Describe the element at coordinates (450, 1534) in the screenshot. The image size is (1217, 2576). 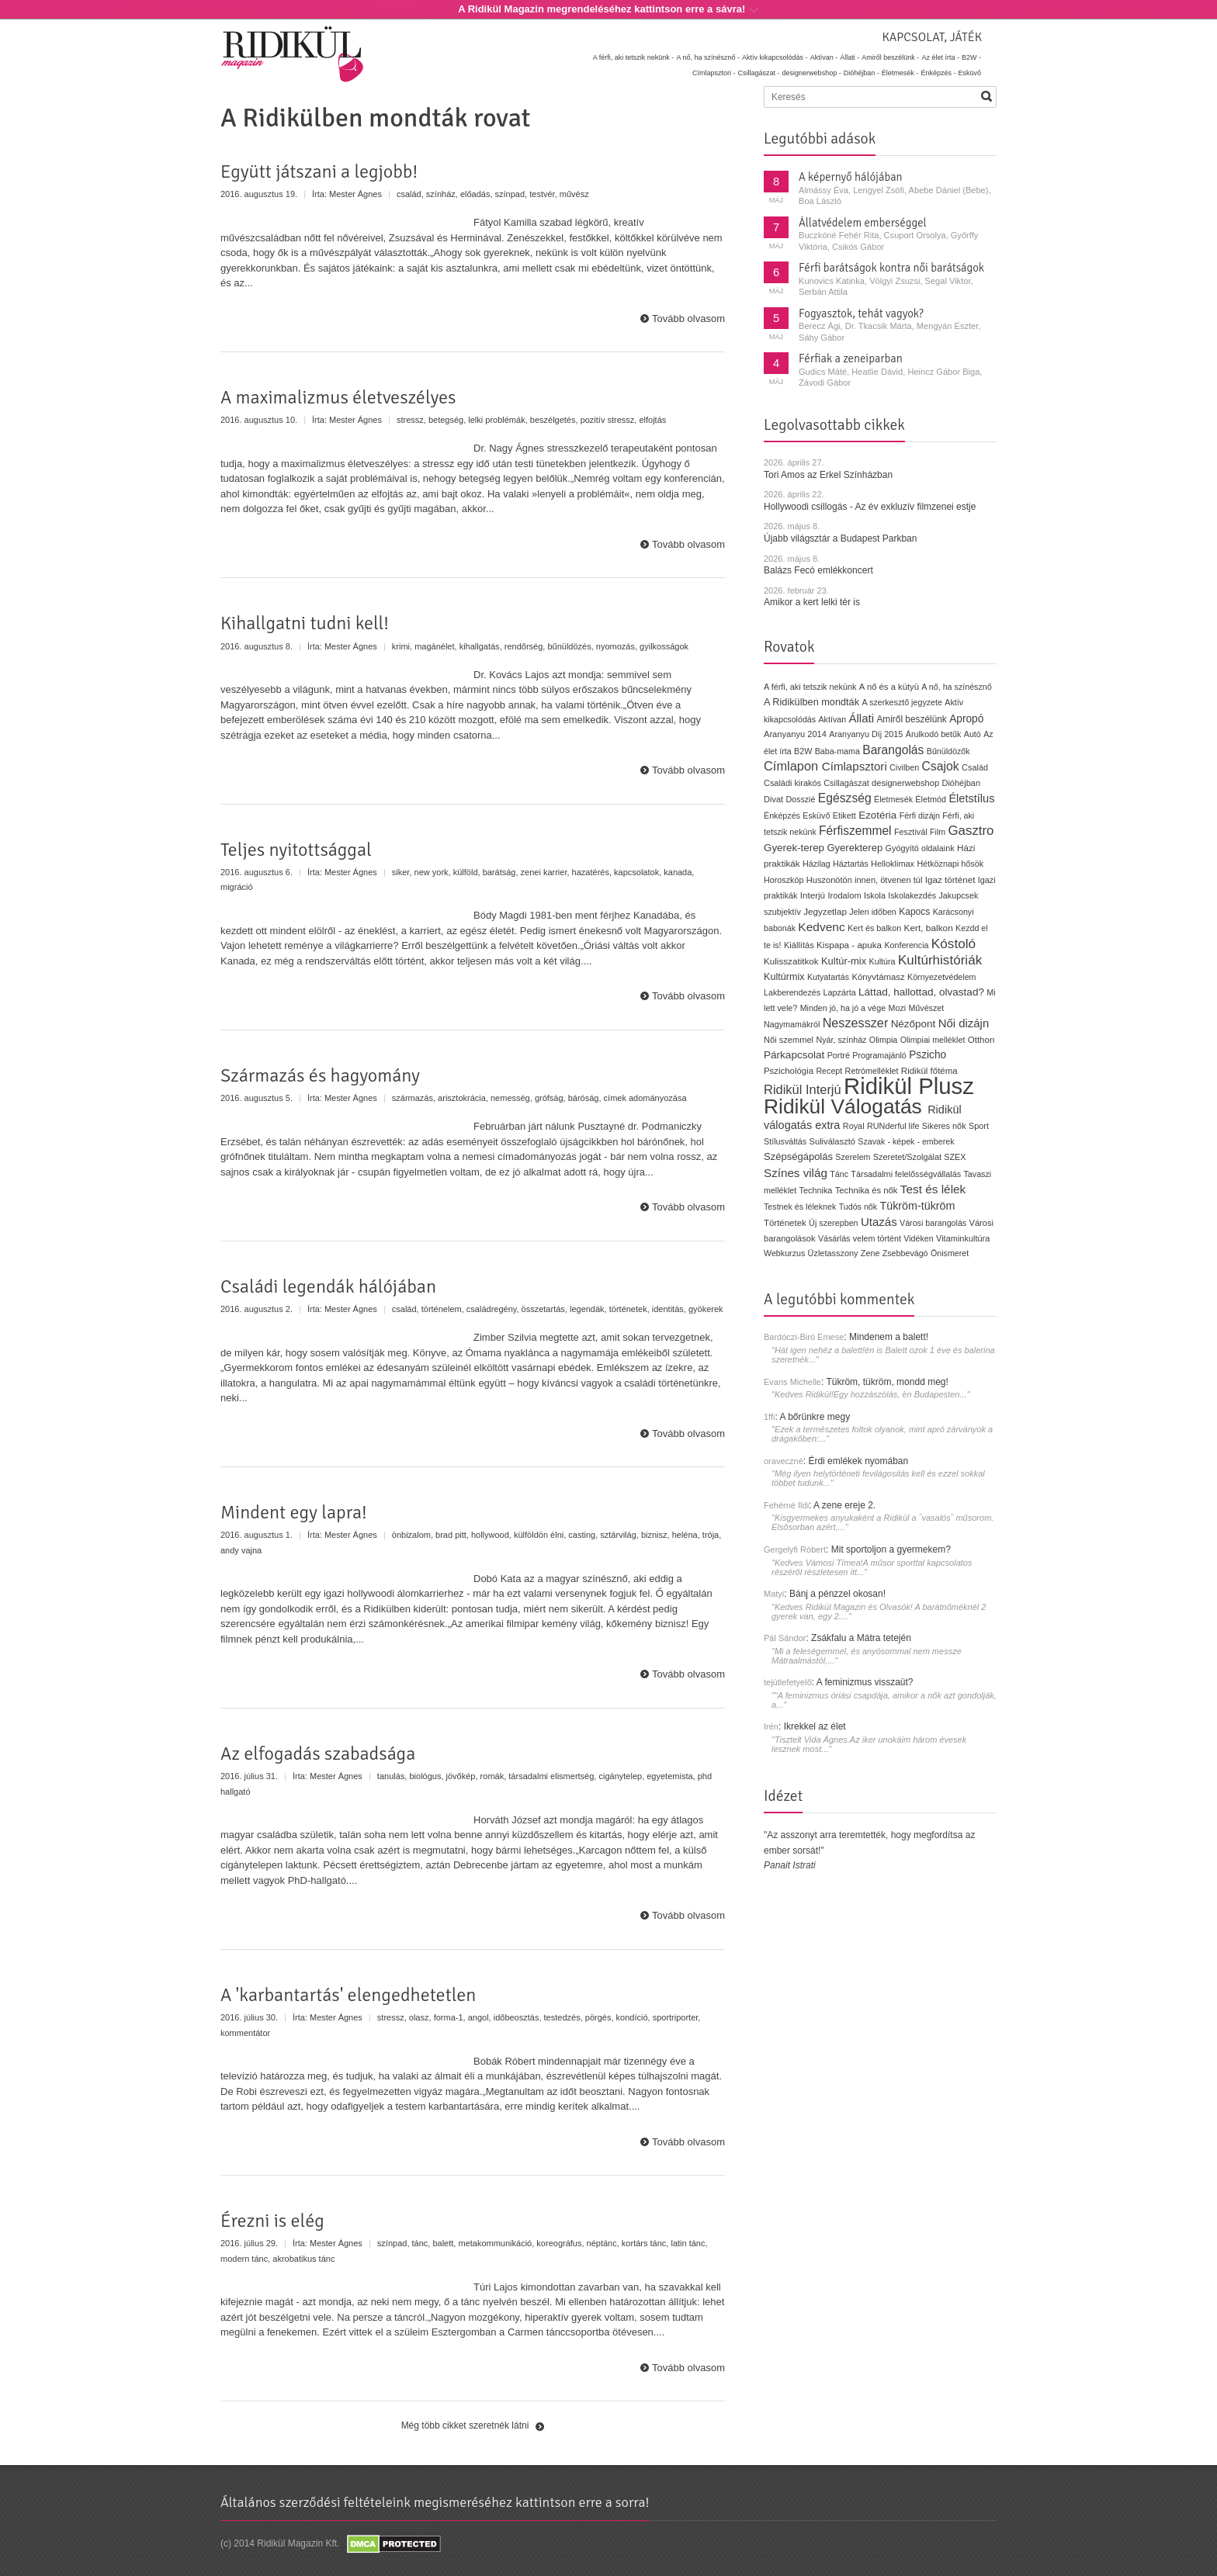
I see `brad pitt` at that location.